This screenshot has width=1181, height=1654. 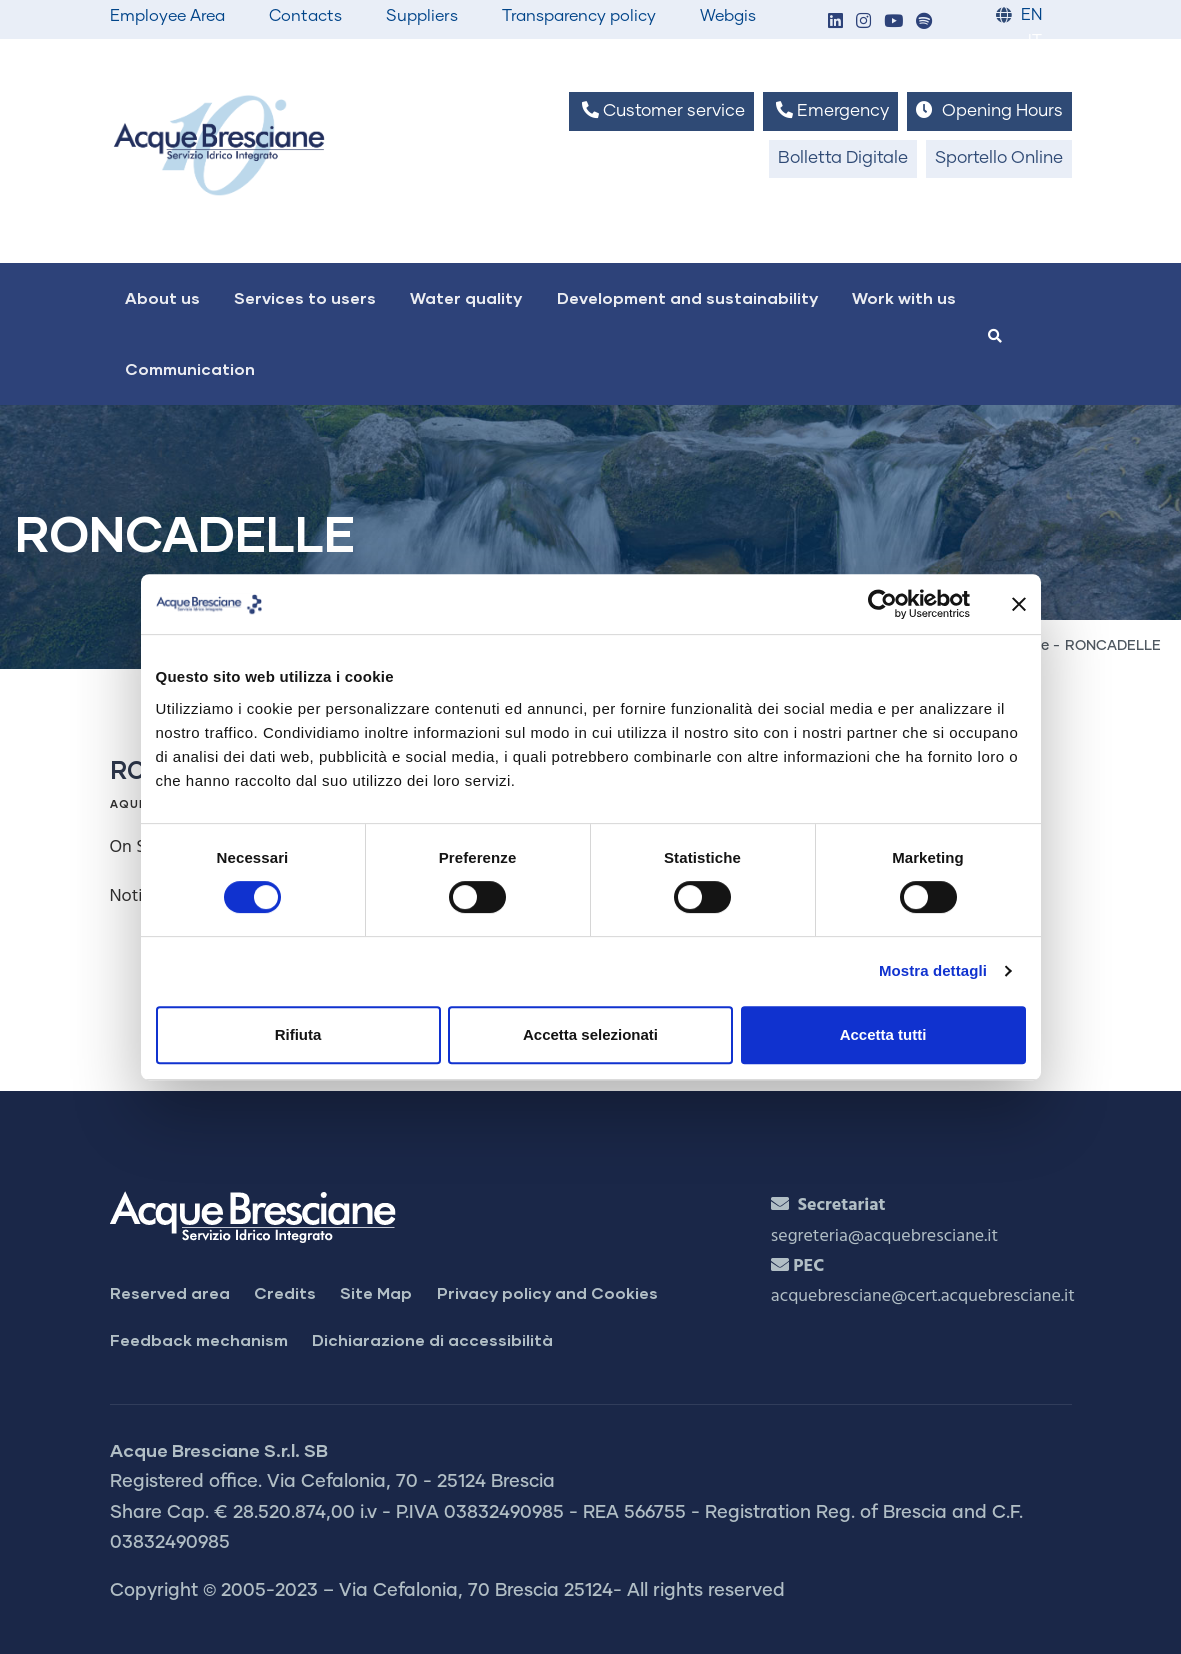 What do you see at coordinates (1035, 41) in the screenshot?
I see `IT` at bounding box center [1035, 41].